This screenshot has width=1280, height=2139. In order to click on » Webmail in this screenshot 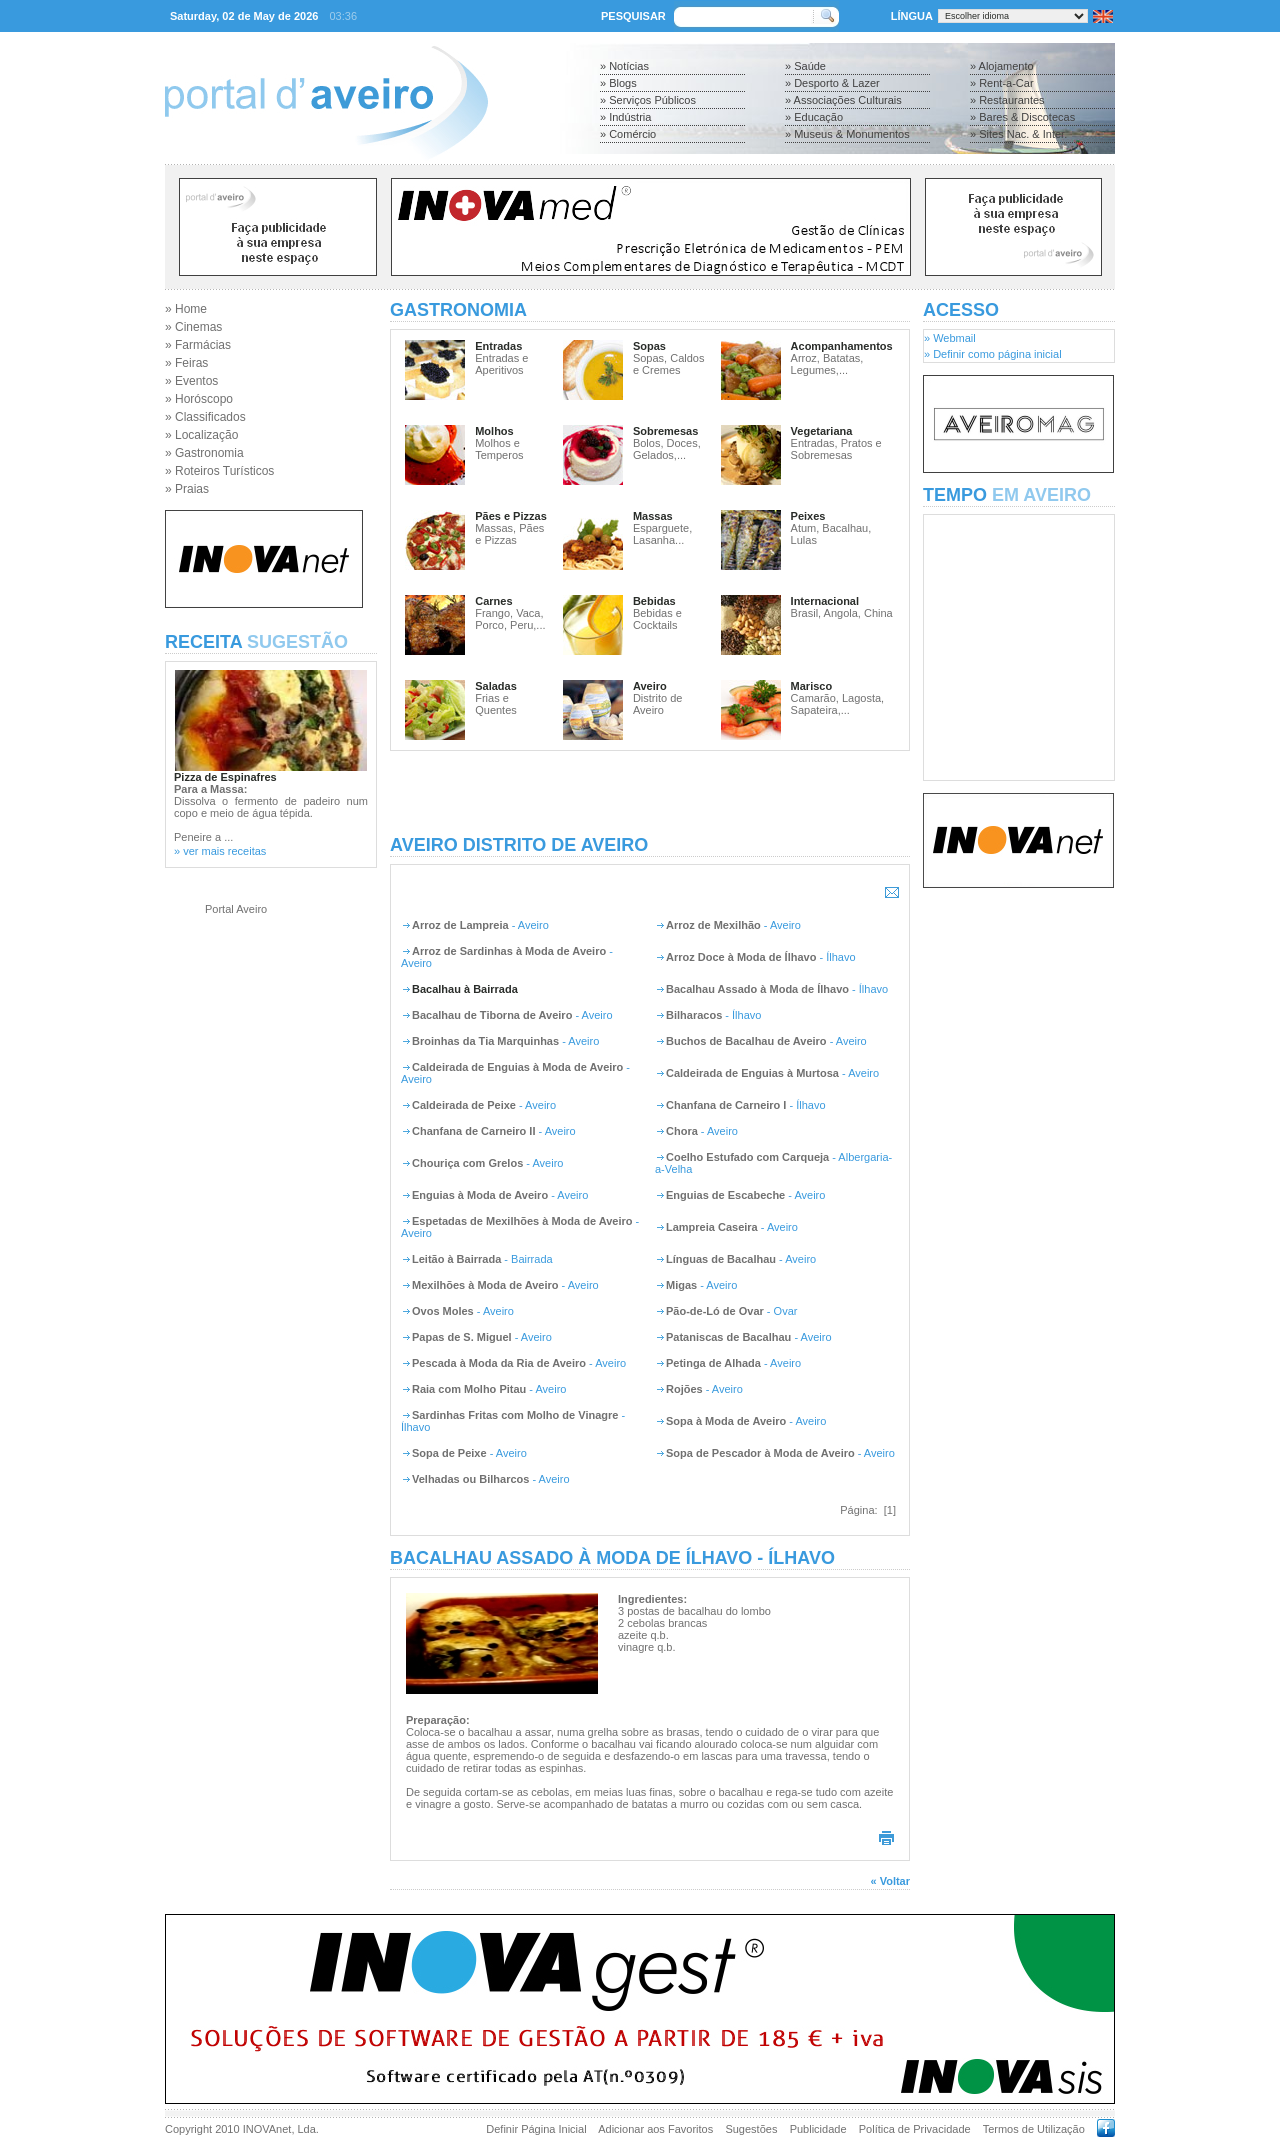, I will do `click(950, 338)`.